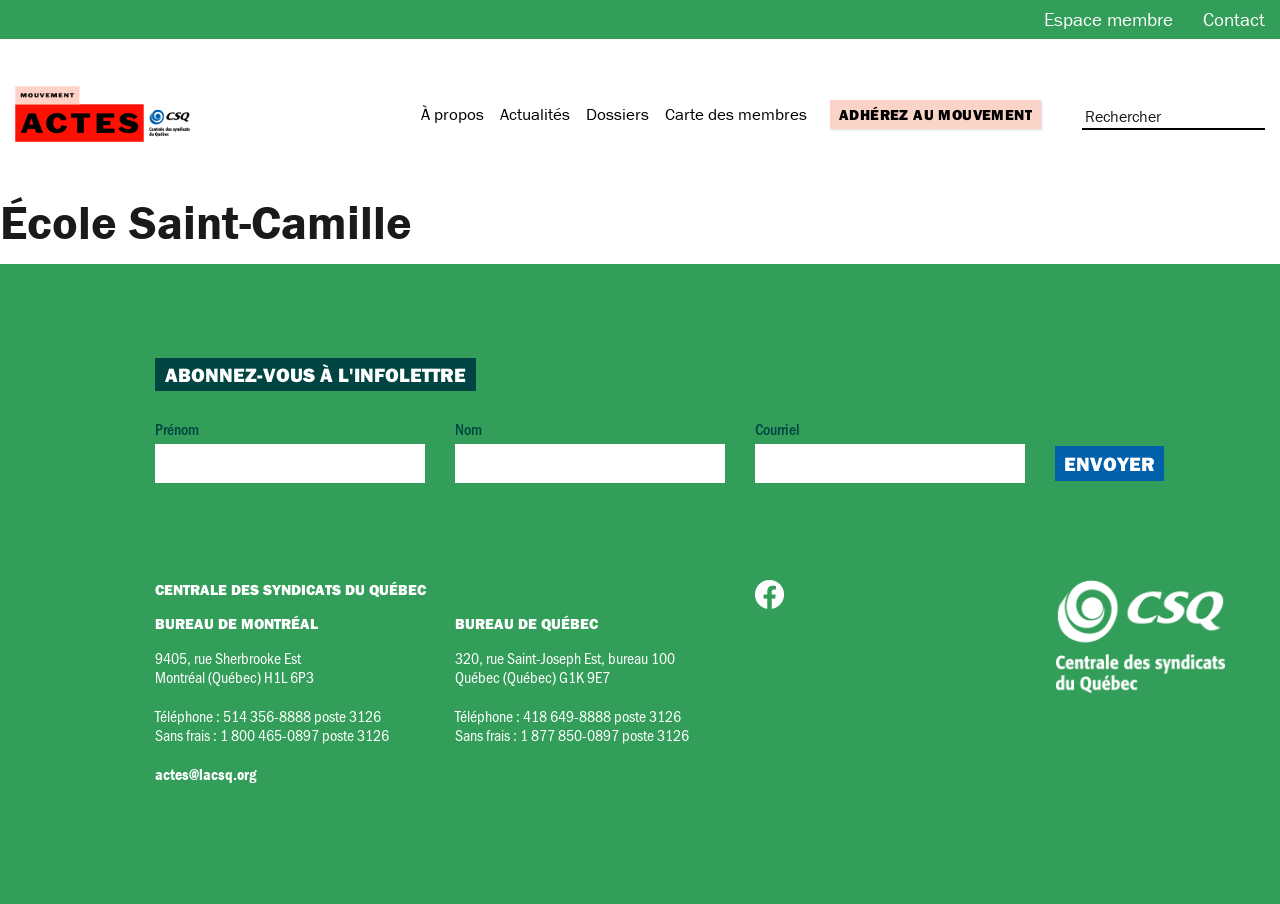  What do you see at coordinates (304, 734) in the screenshot?
I see `1 800 465-0897 poste 3126` at bounding box center [304, 734].